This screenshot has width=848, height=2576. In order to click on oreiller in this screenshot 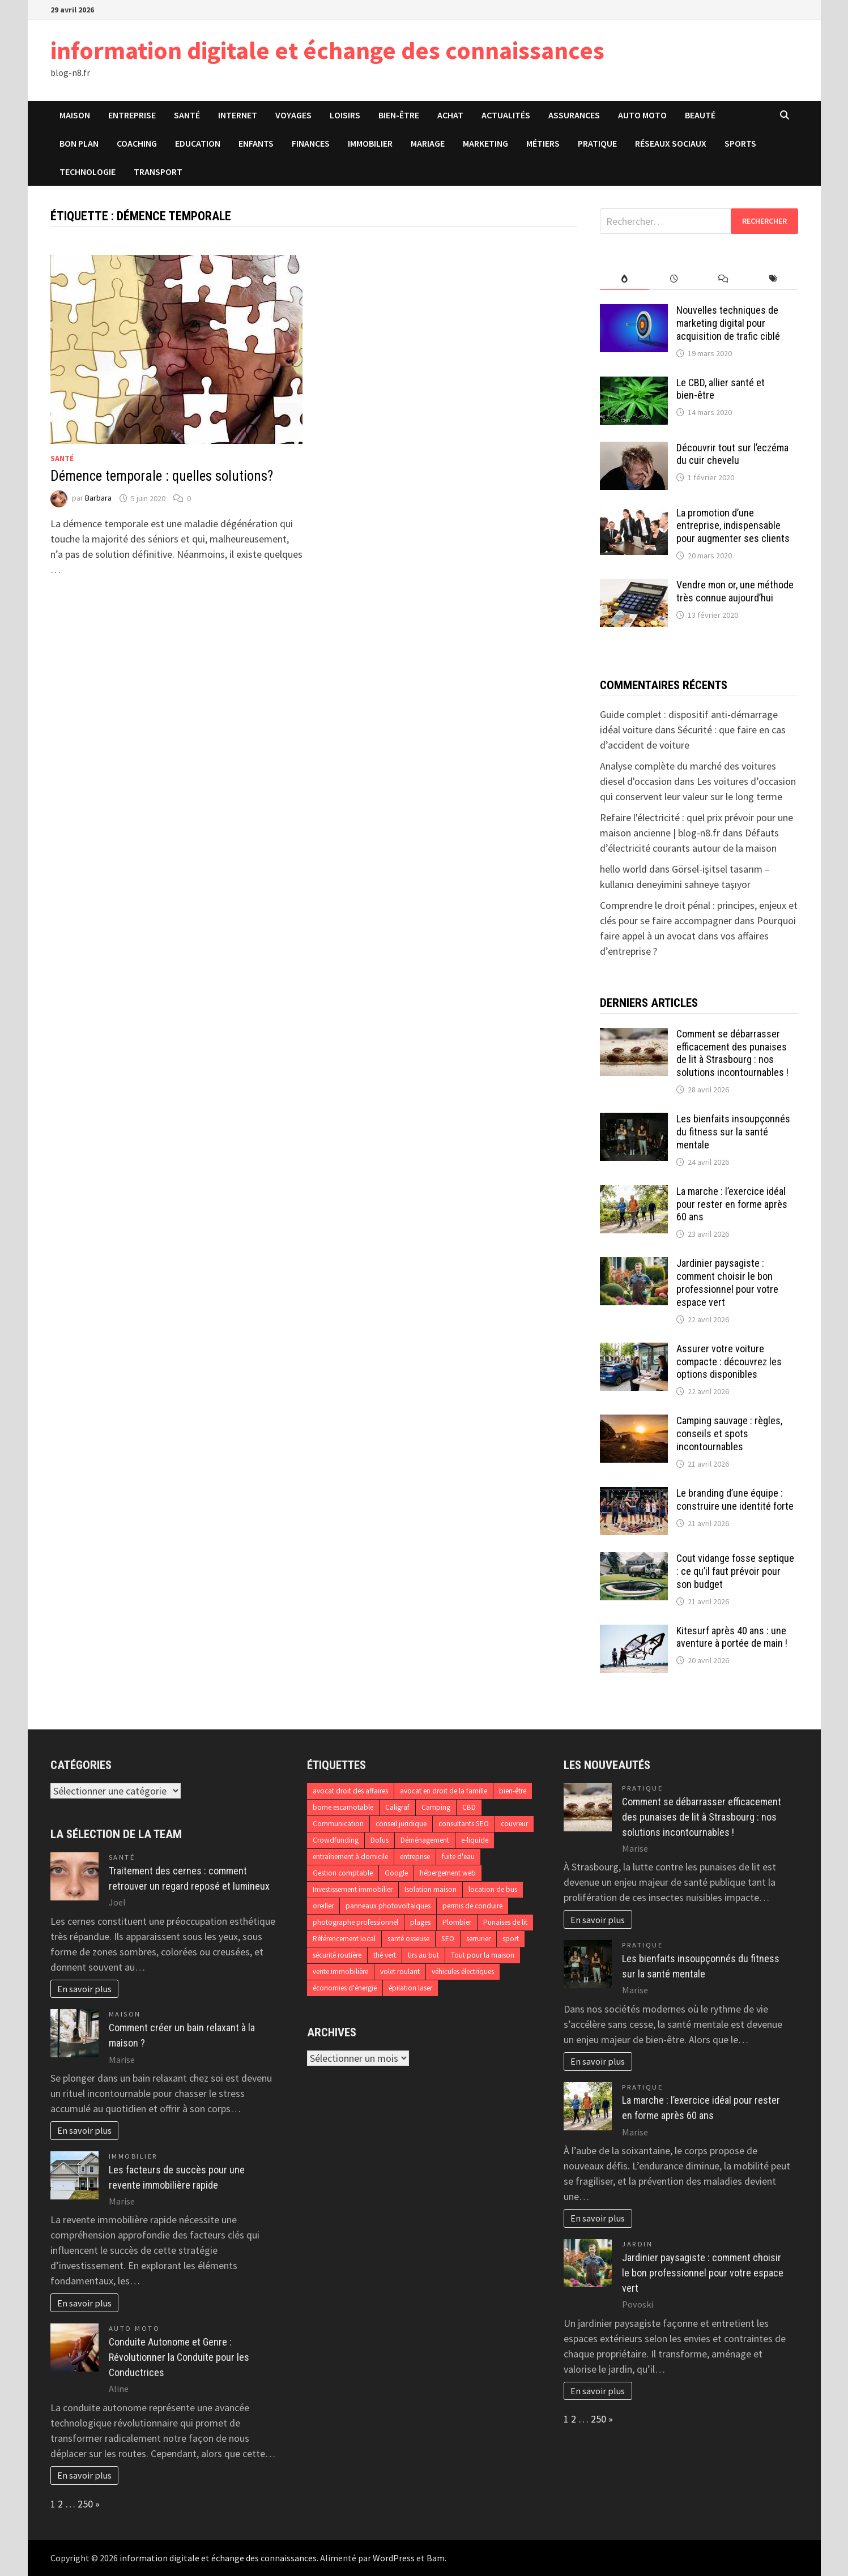, I will do `click(323, 1906)`.